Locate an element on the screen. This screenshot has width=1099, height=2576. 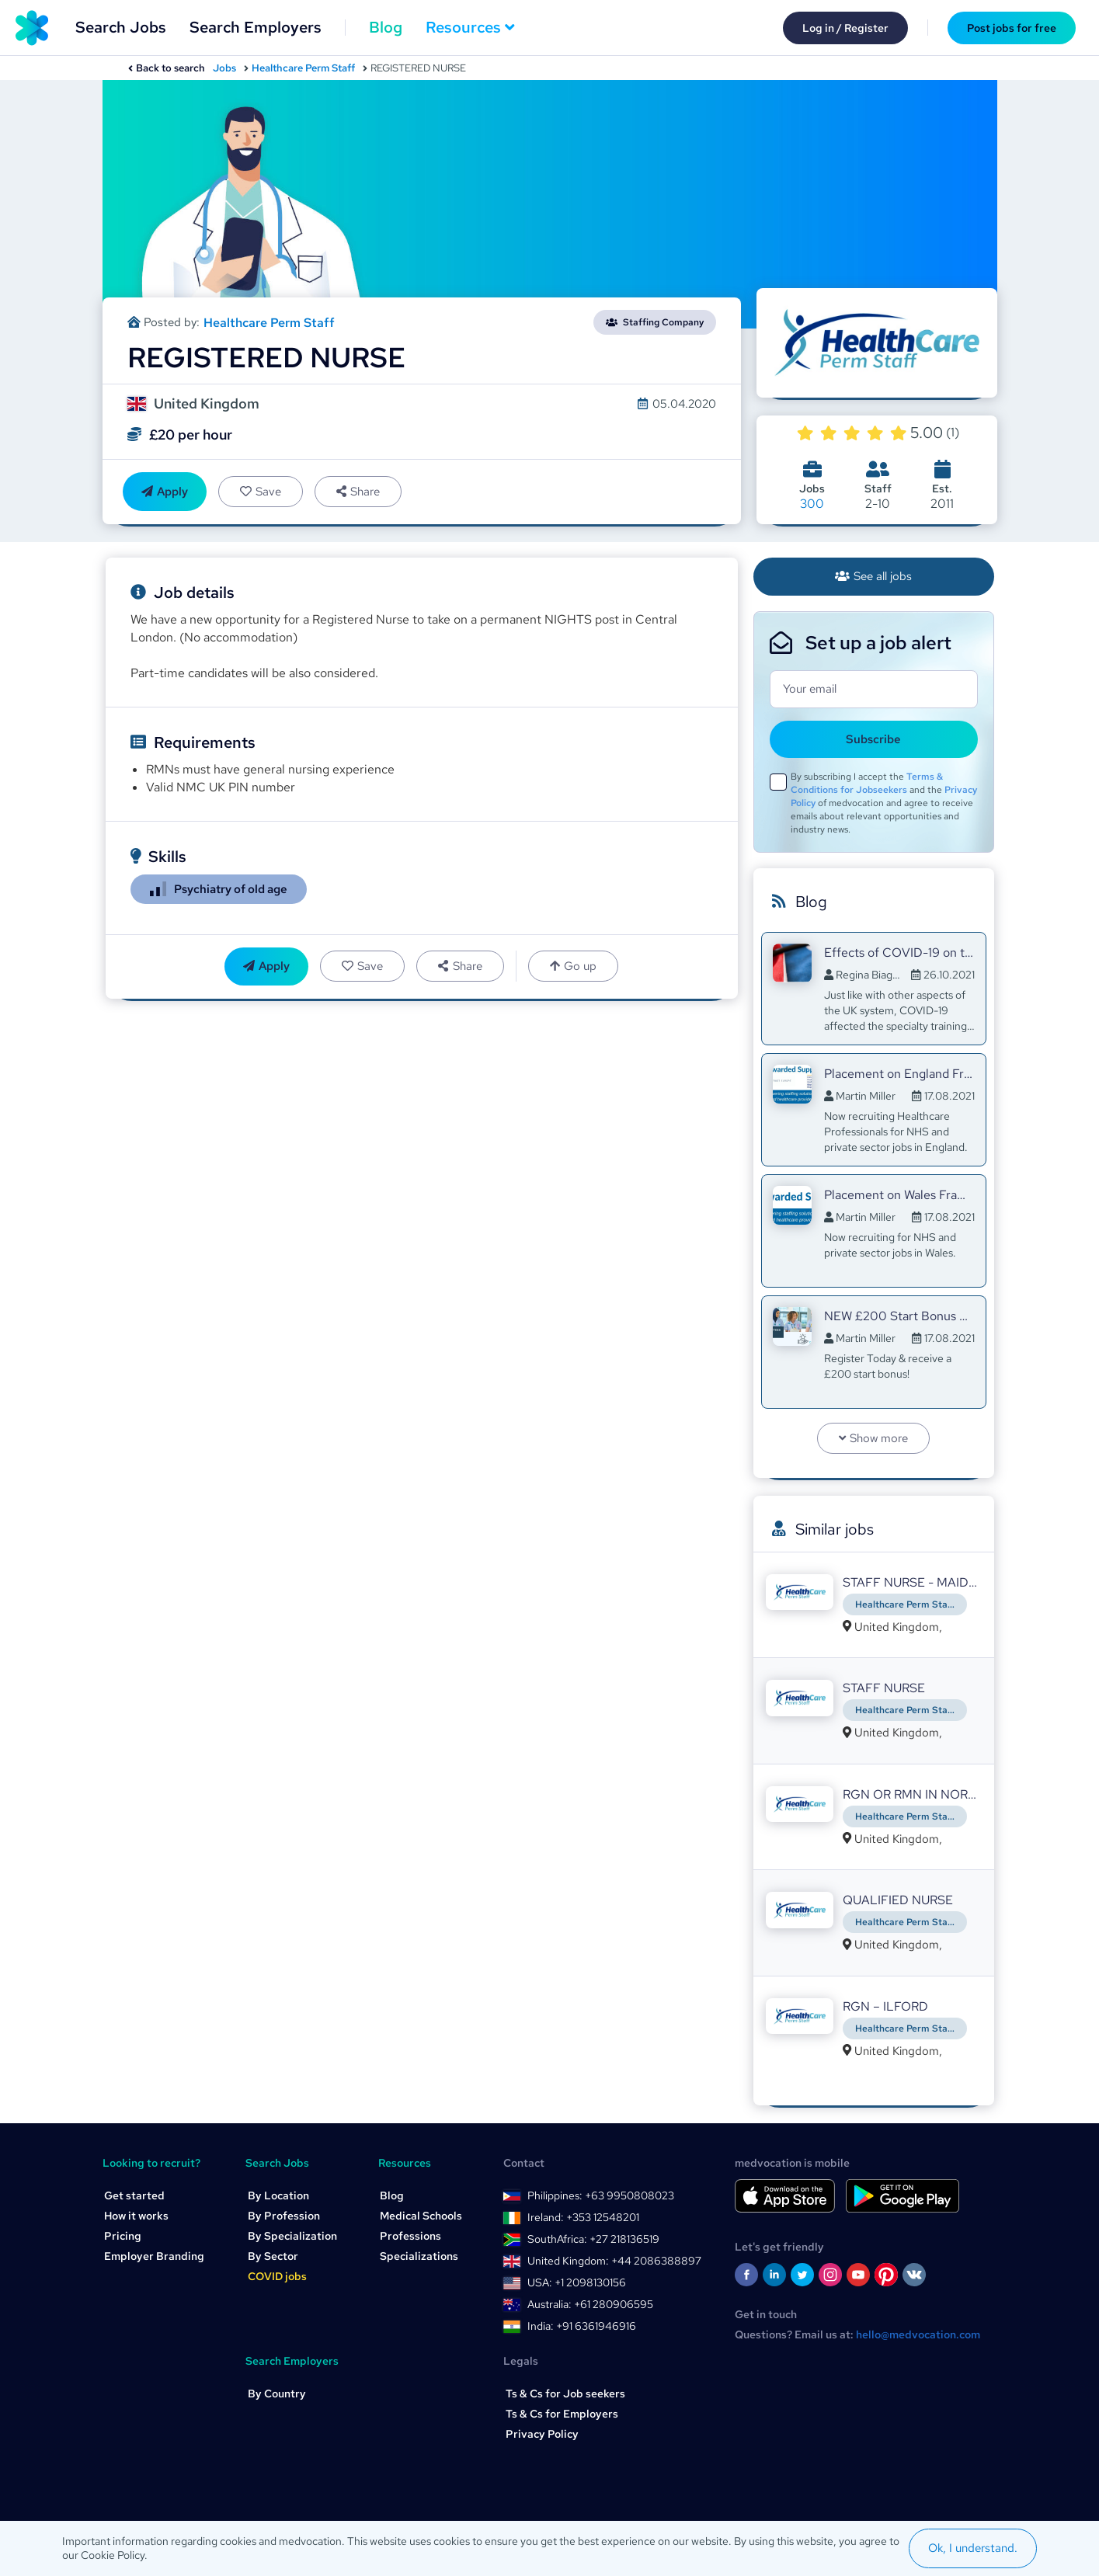
Share is located at coordinates (358, 491).